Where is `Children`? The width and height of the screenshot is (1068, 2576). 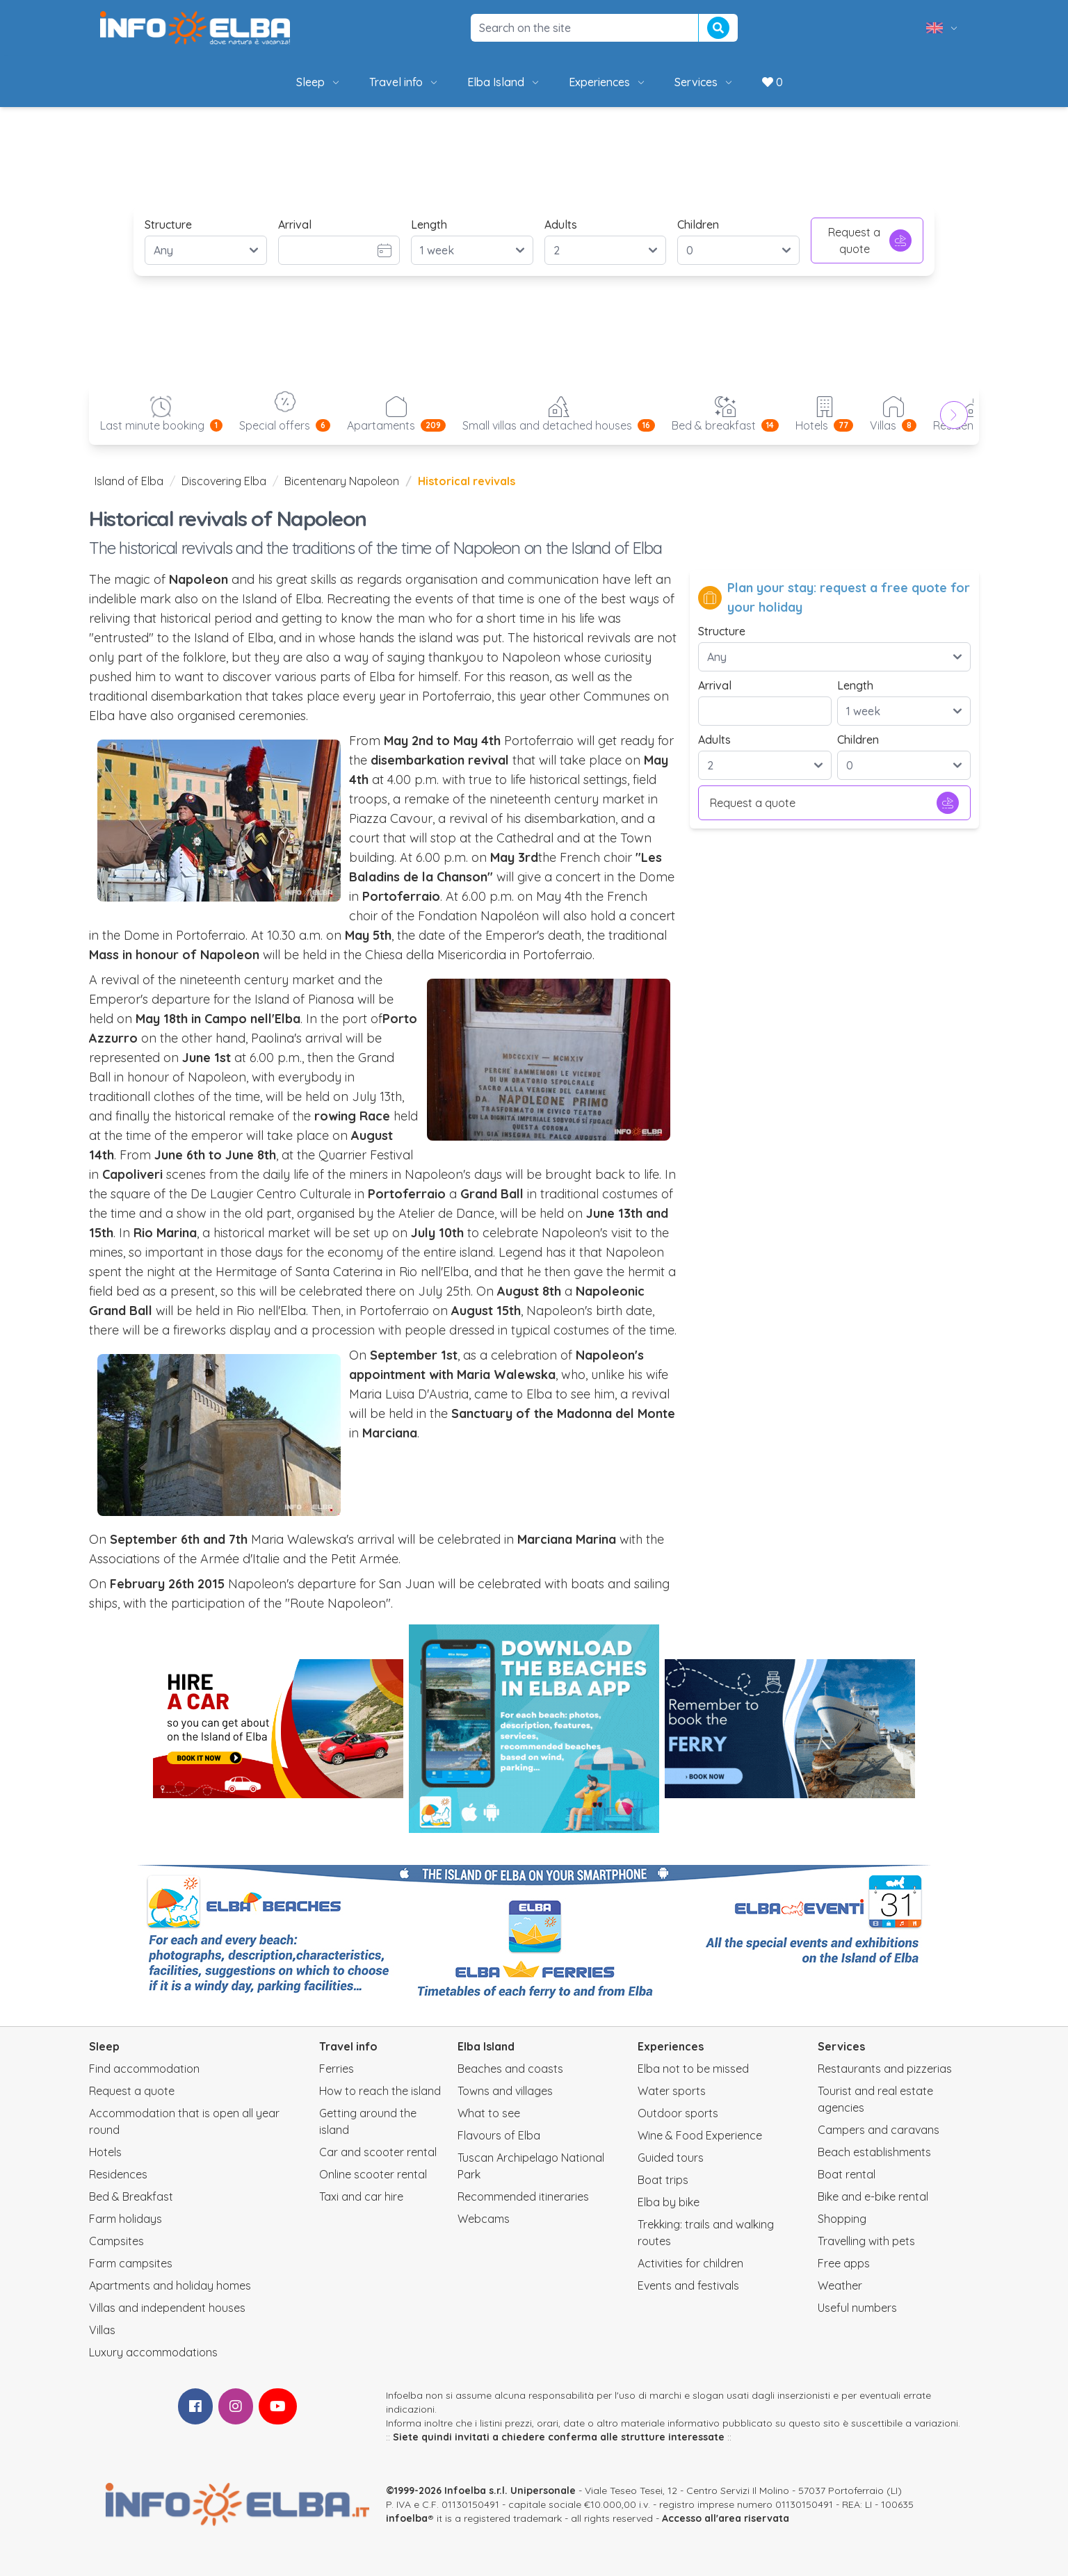 Children is located at coordinates (698, 224).